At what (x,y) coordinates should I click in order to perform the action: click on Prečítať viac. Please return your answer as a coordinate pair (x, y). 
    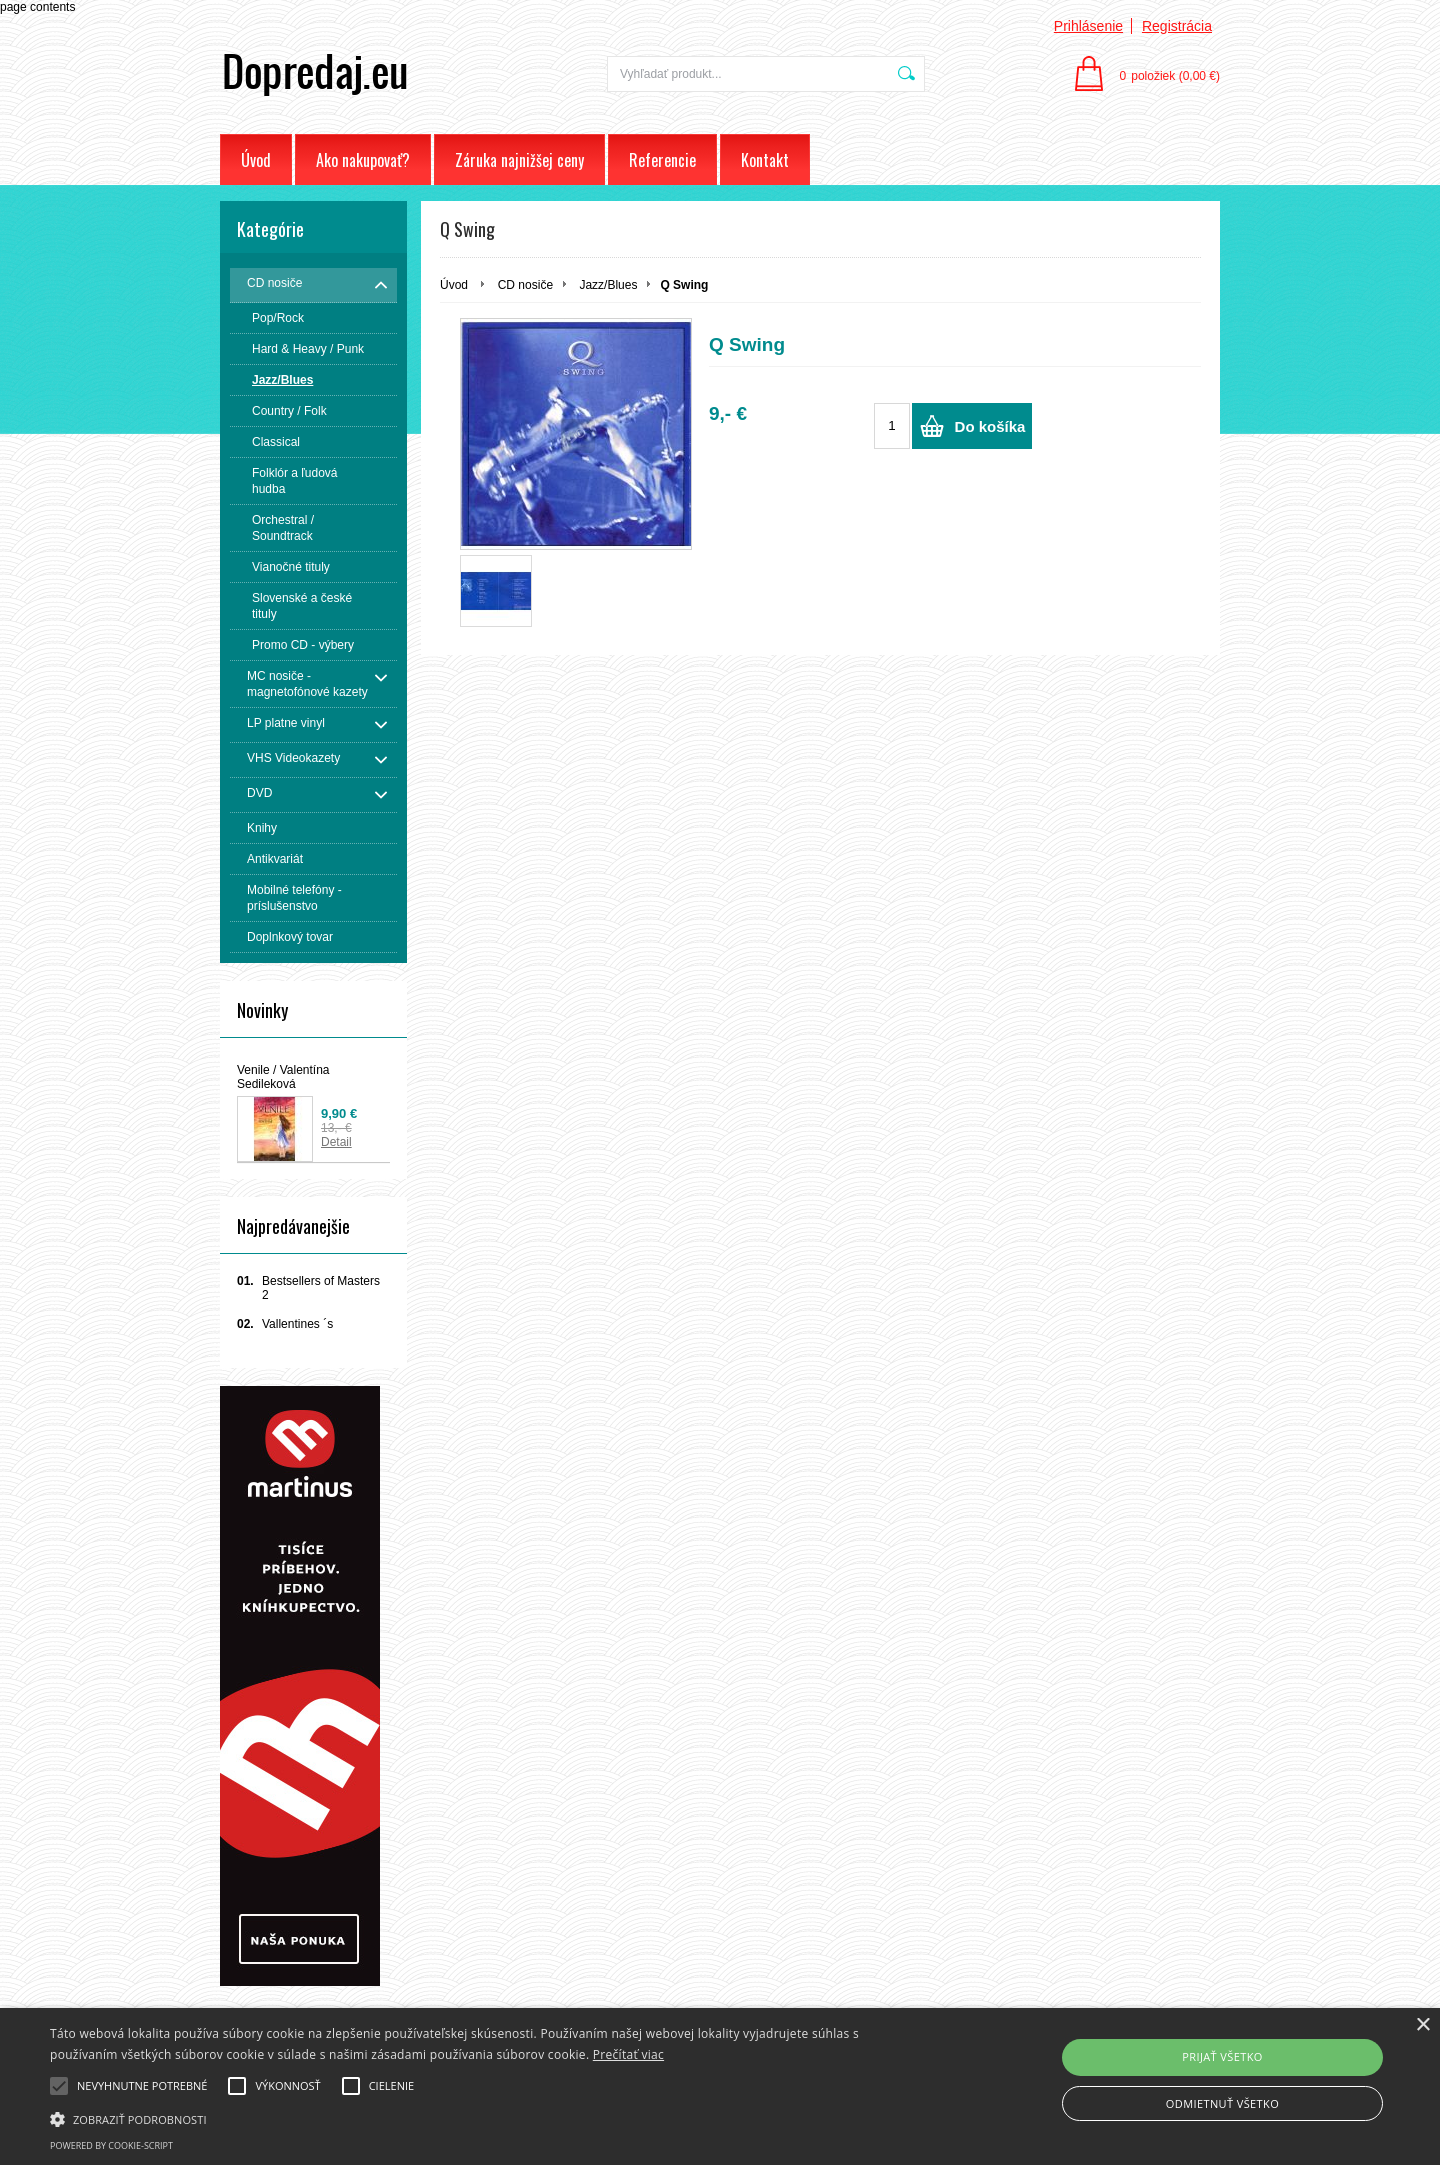
    Looking at the image, I should click on (628, 2054).